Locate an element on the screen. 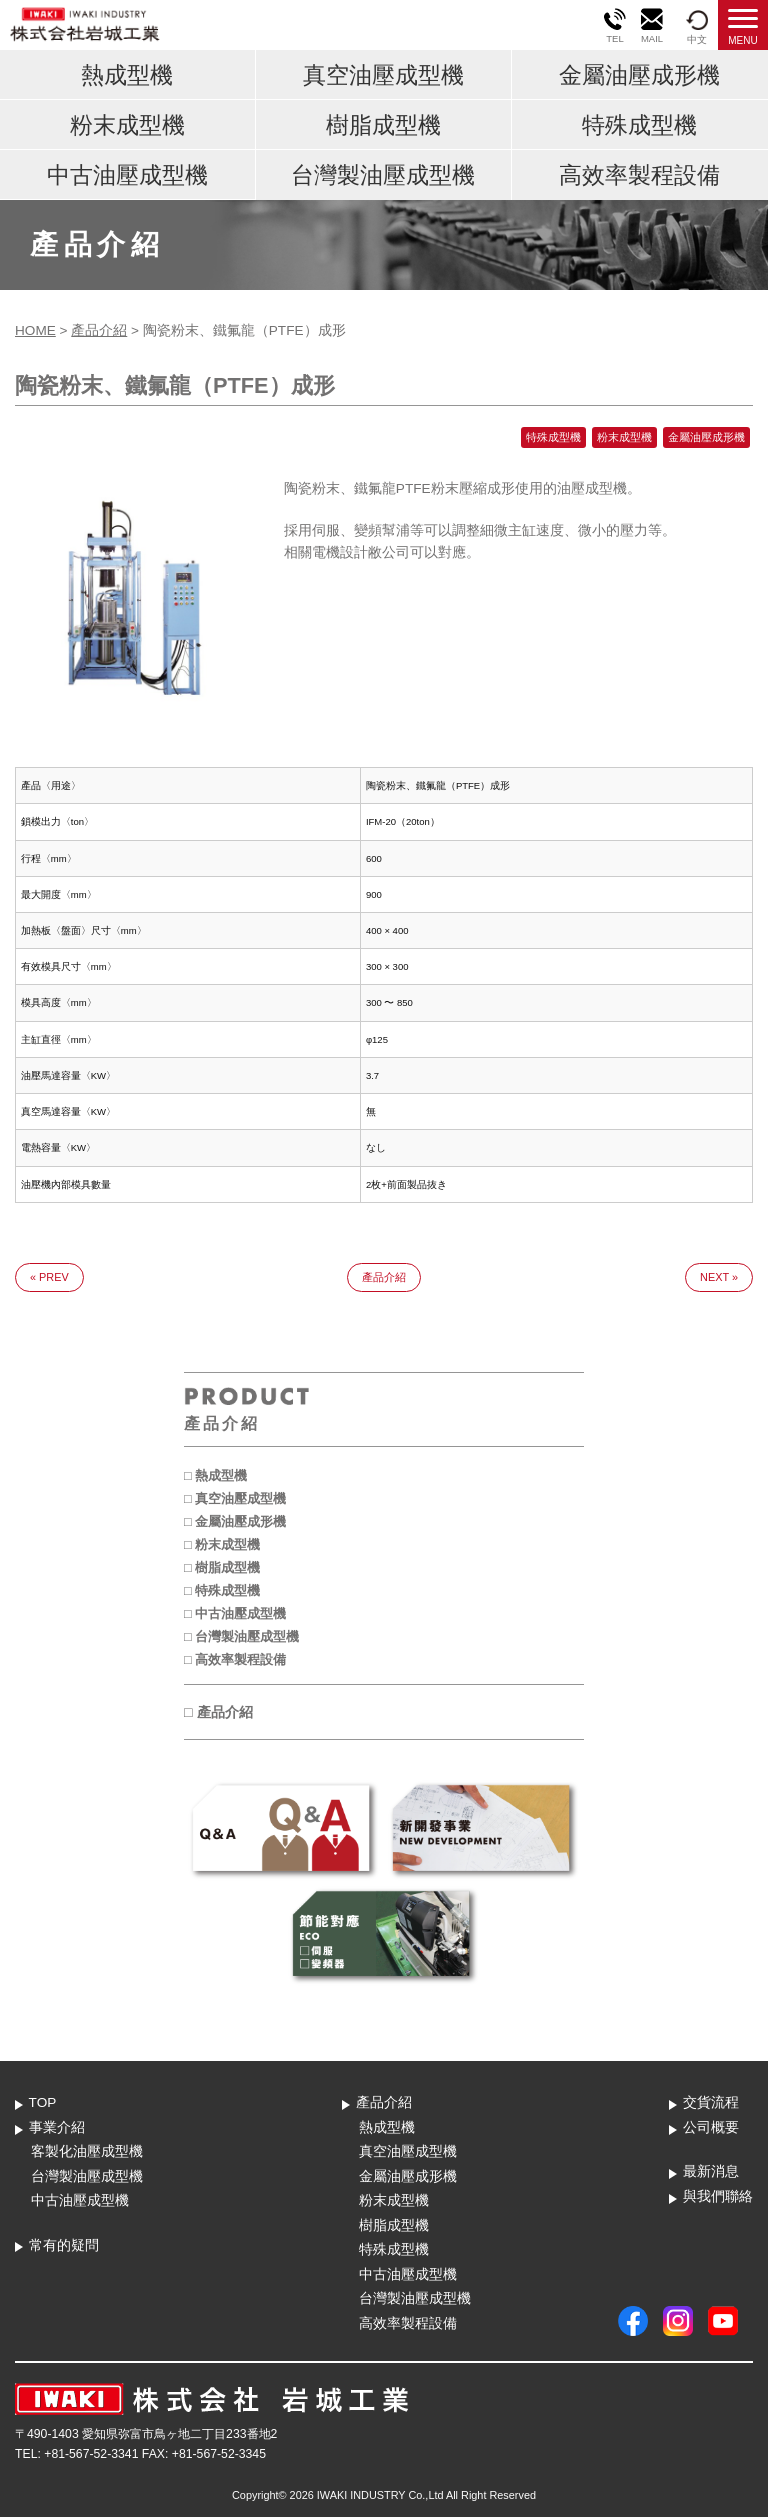 This screenshot has height=2517, width=768. 樹脂成型機 is located at coordinates (383, 125).